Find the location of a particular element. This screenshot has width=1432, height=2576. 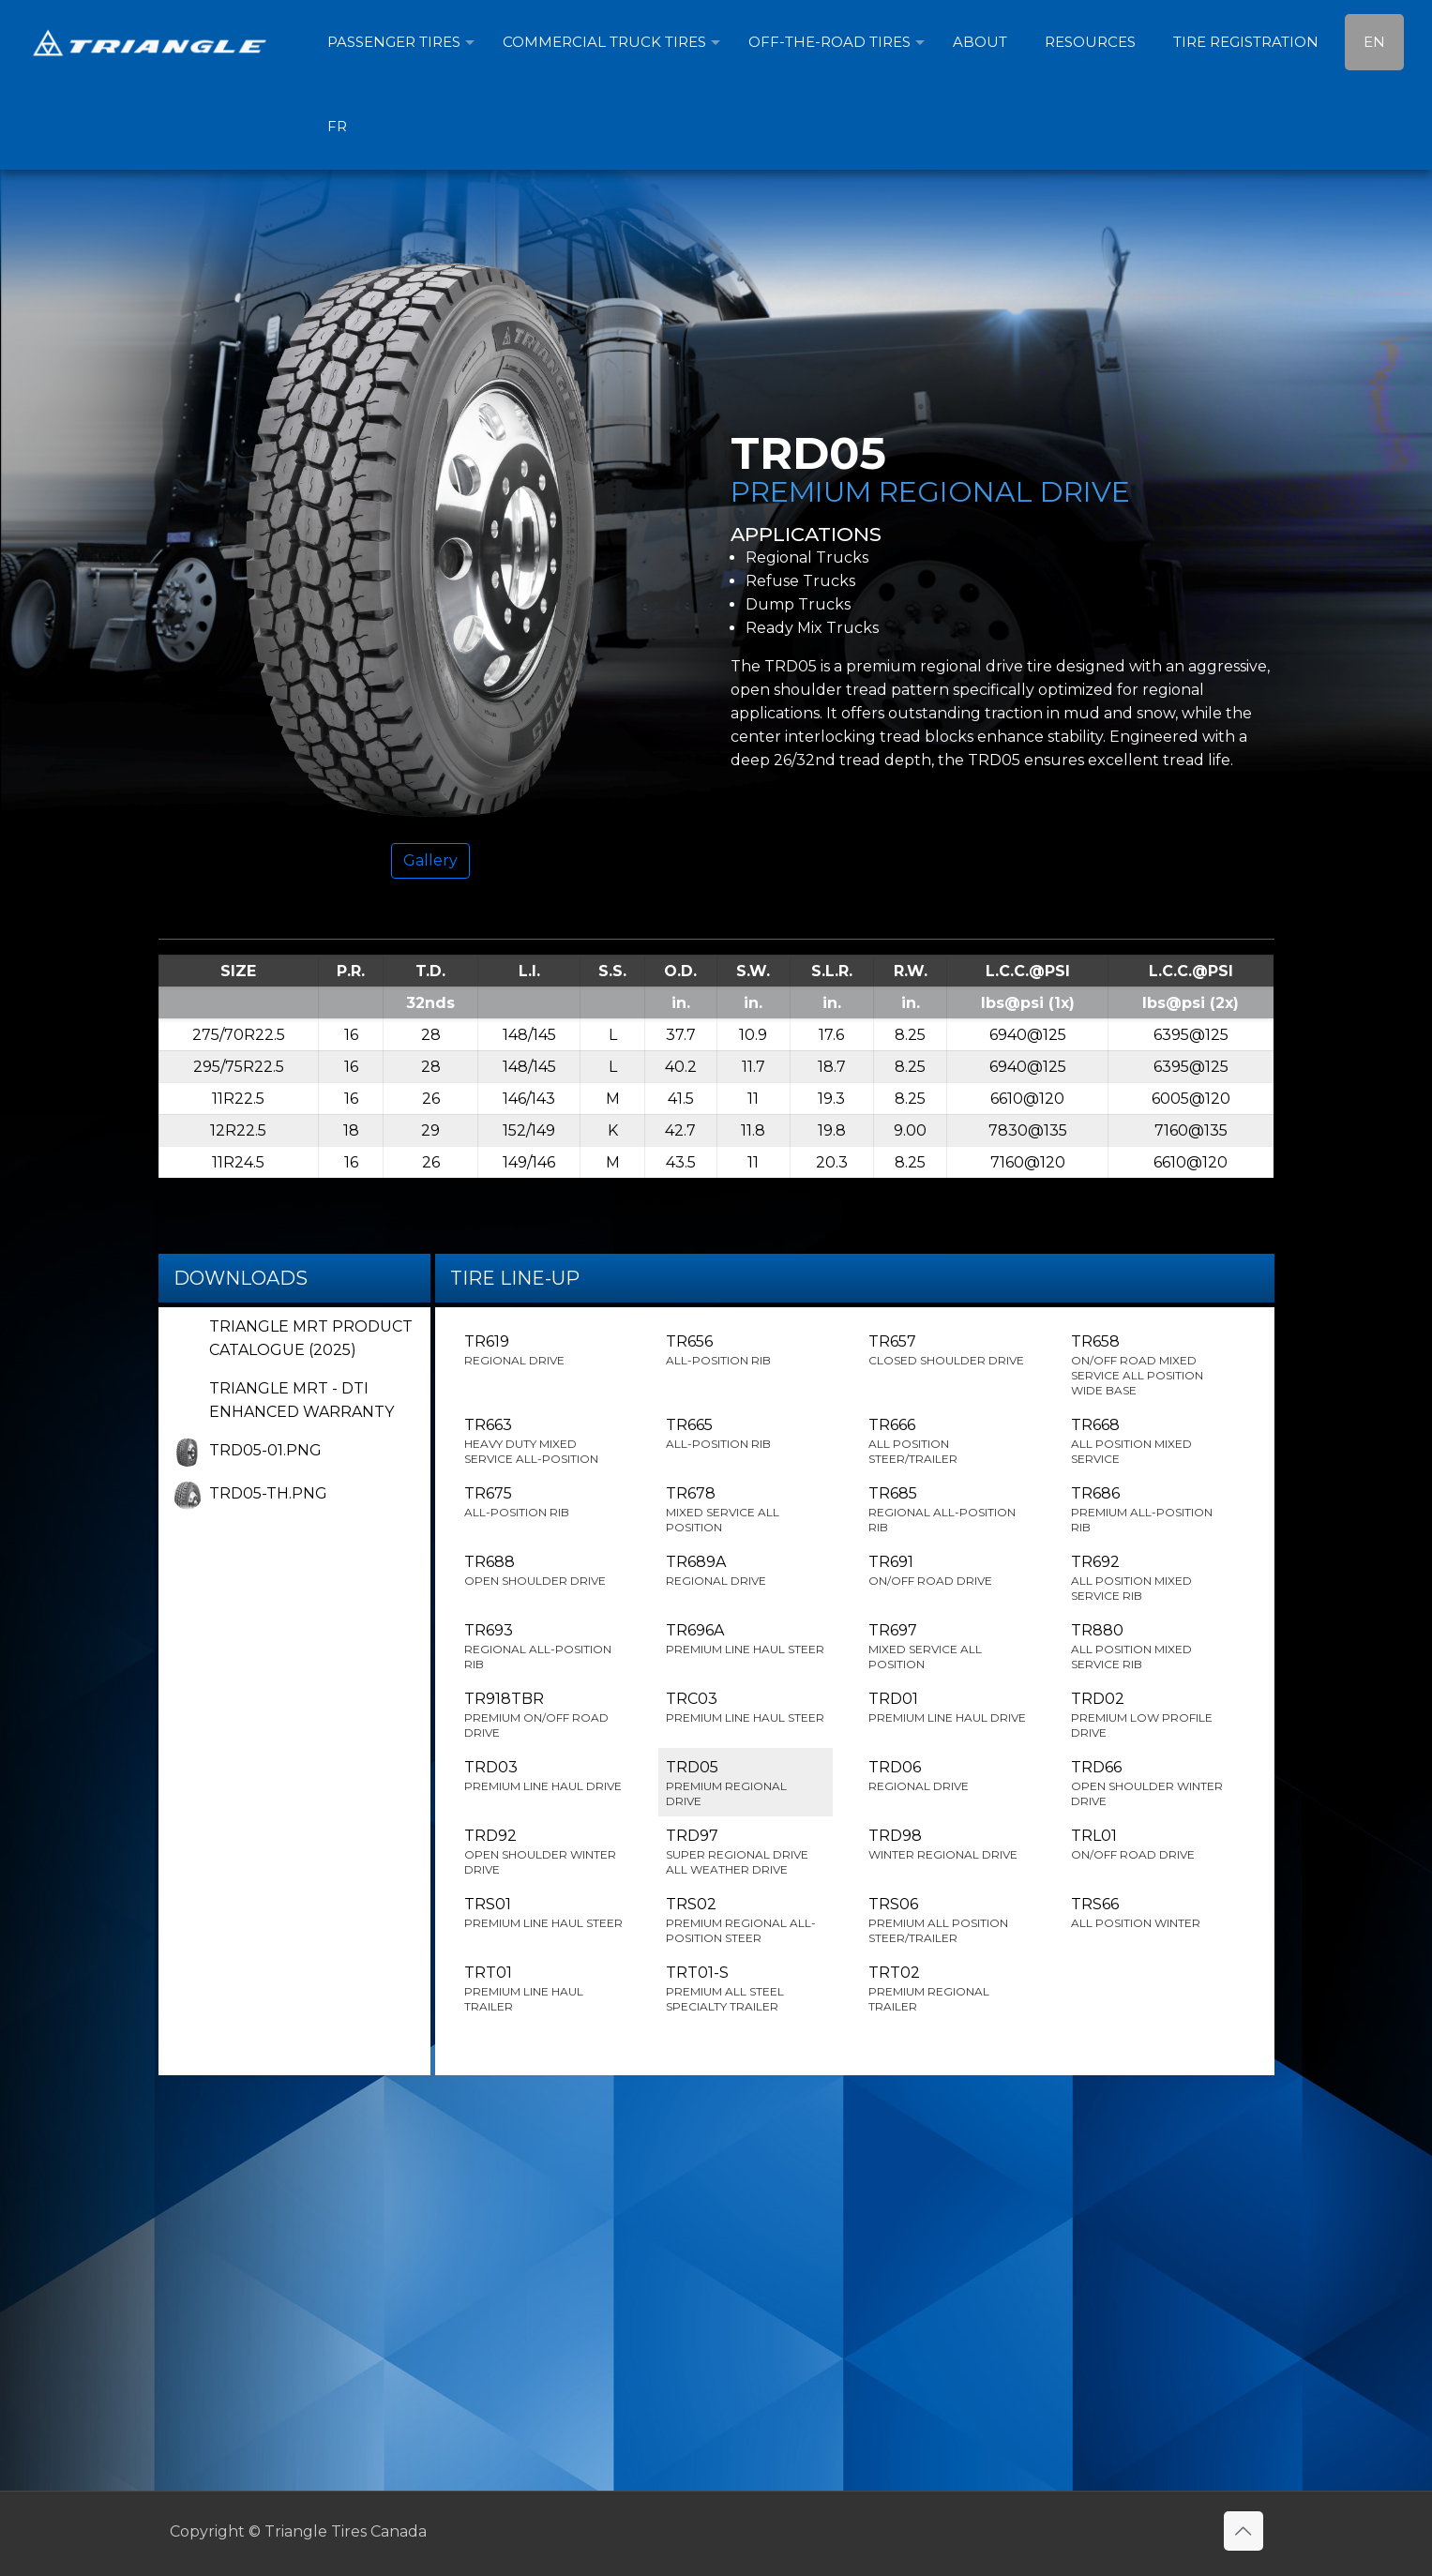

TRS02 is located at coordinates (745, 1920).